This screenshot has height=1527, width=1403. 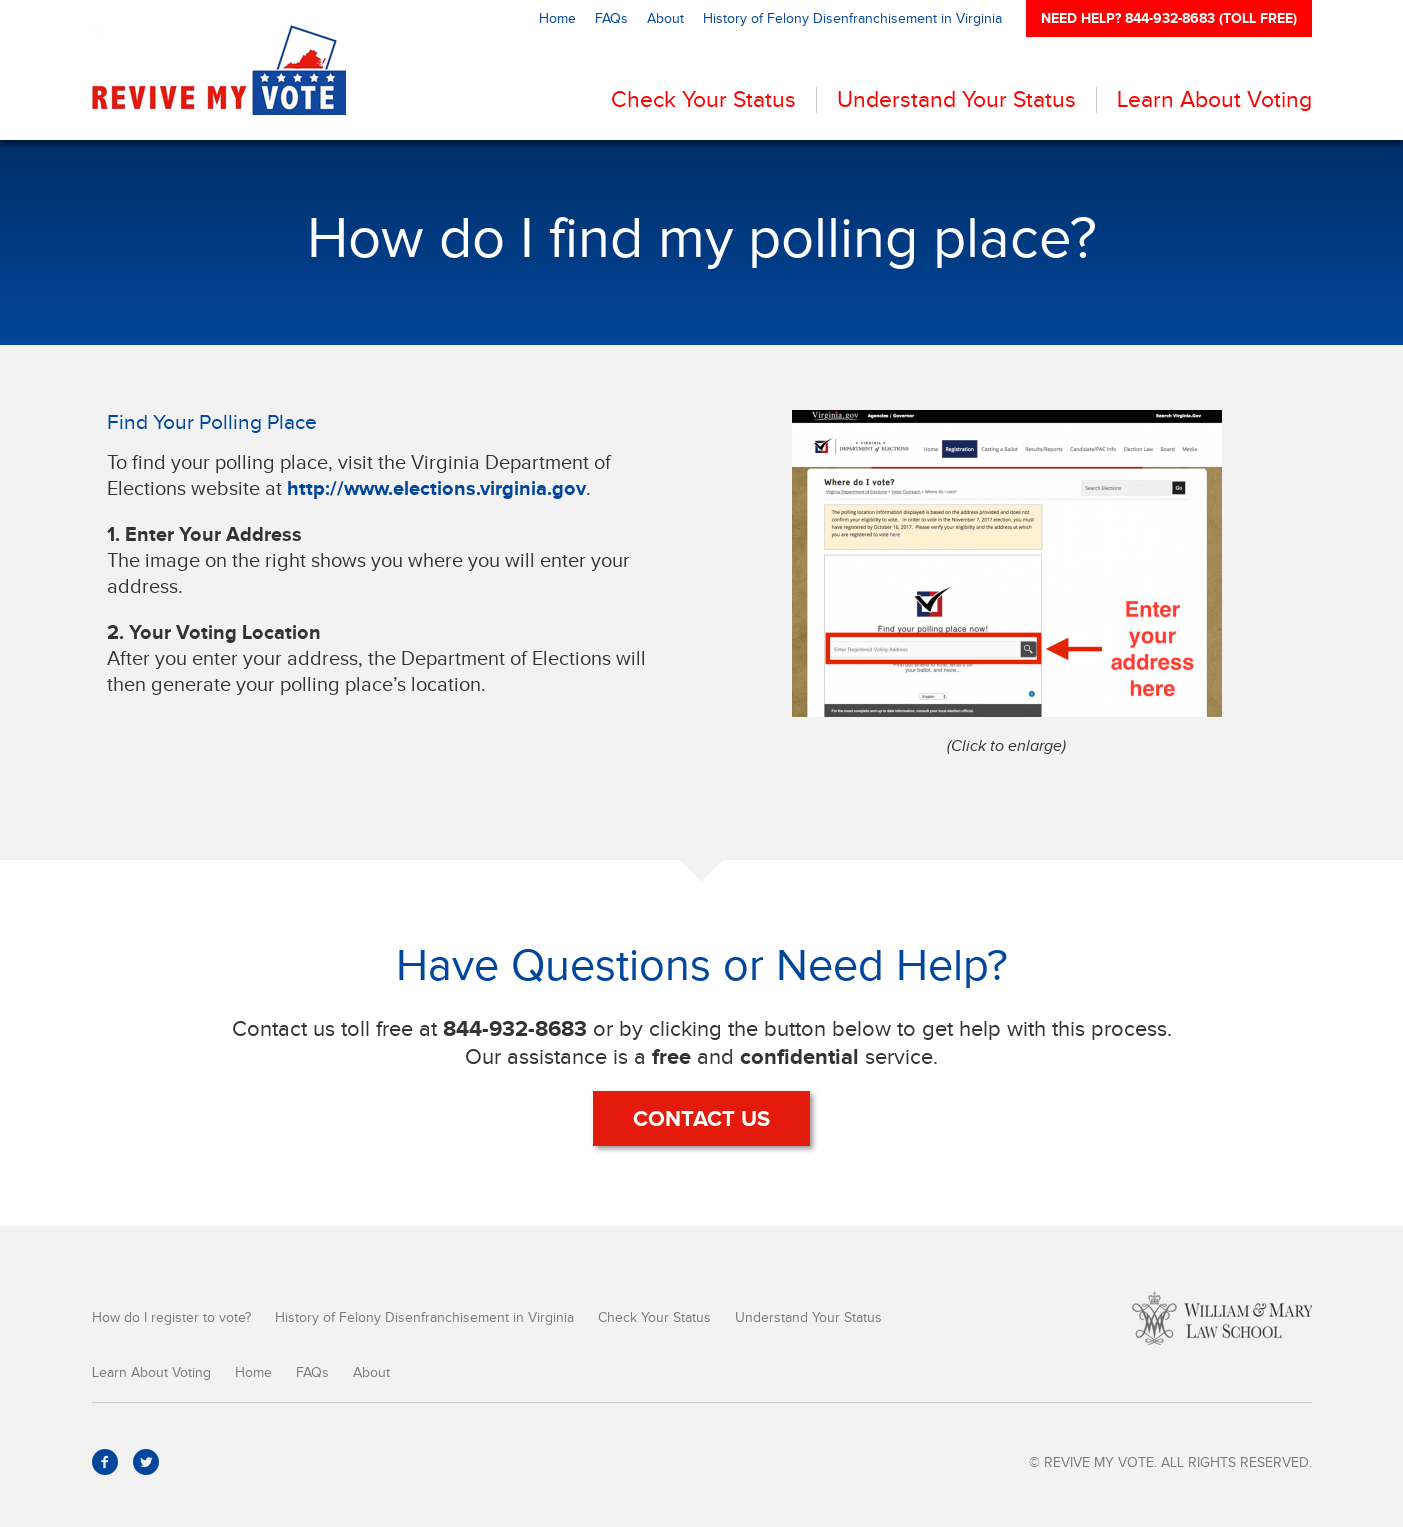 What do you see at coordinates (557, 18) in the screenshot?
I see `Home` at bounding box center [557, 18].